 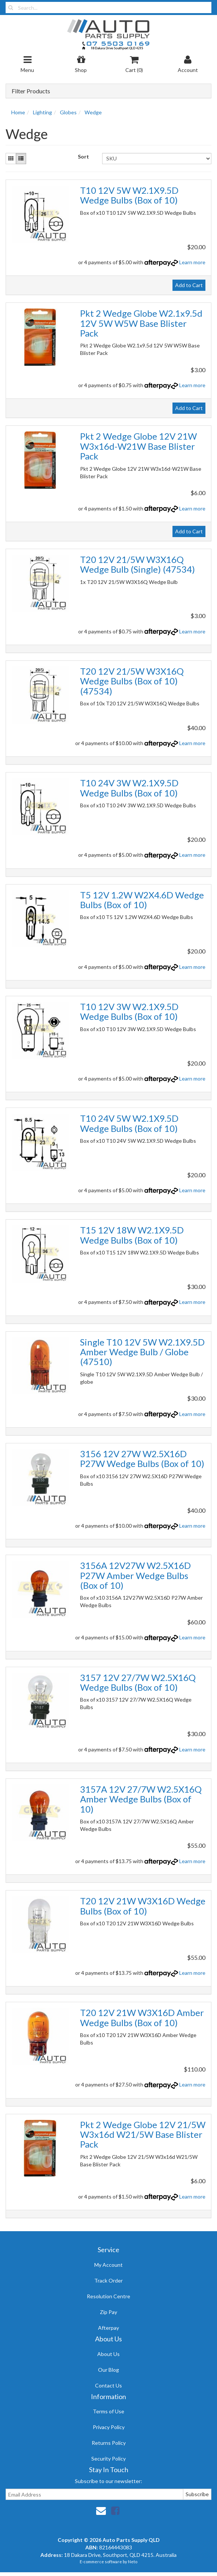 What do you see at coordinates (129, 195) in the screenshot?
I see `T10 12V 5W W2.1X9.5D Wedge Bulbs (Box of 10)` at bounding box center [129, 195].